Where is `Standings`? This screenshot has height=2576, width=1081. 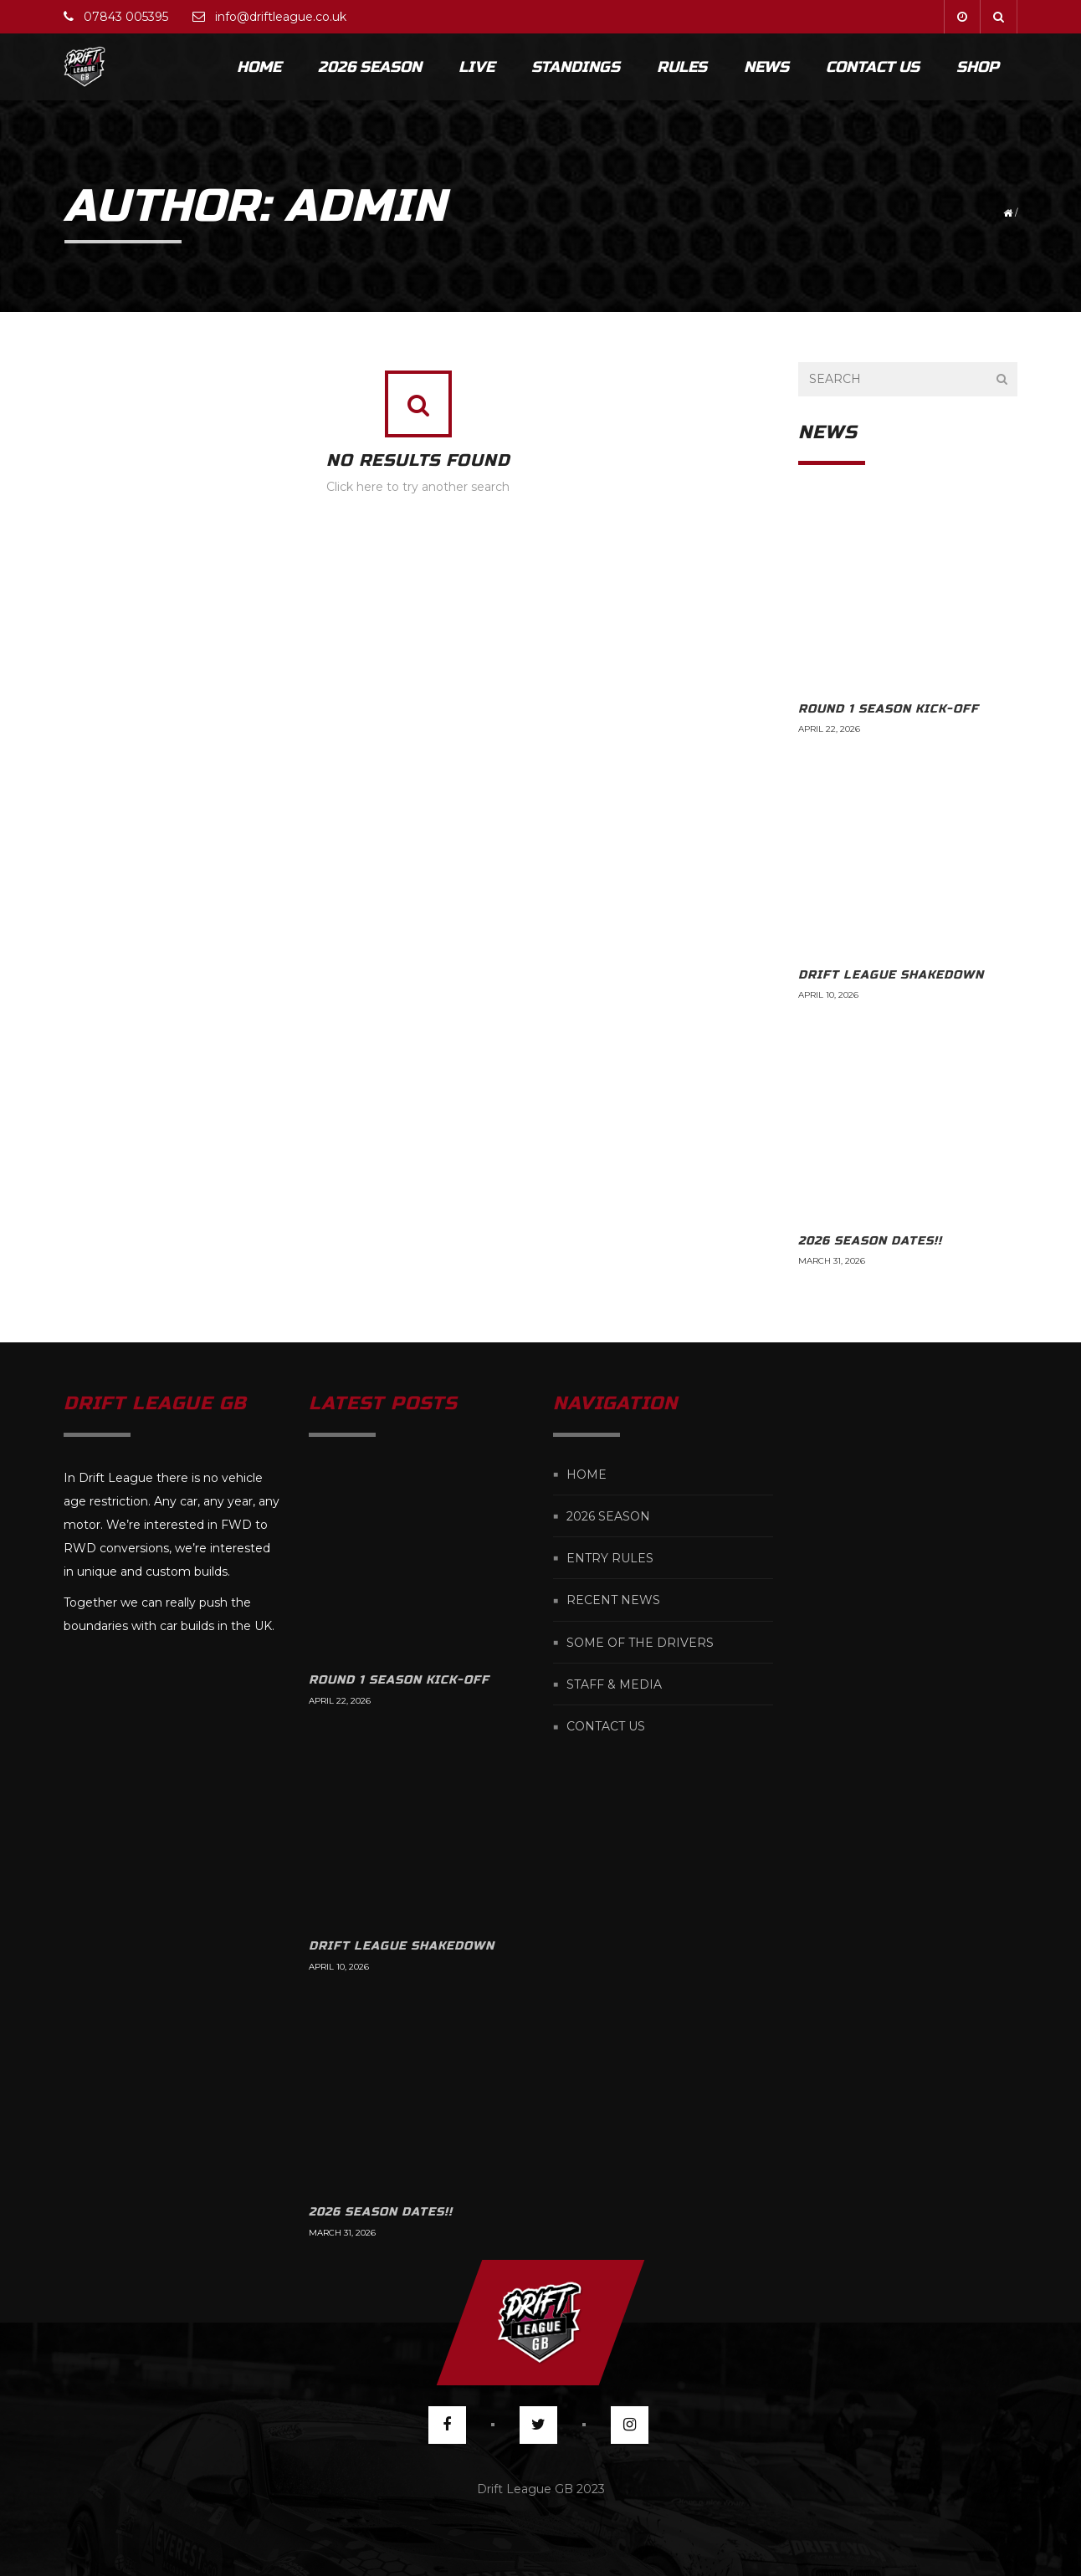
Standings is located at coordinates (575, 67).